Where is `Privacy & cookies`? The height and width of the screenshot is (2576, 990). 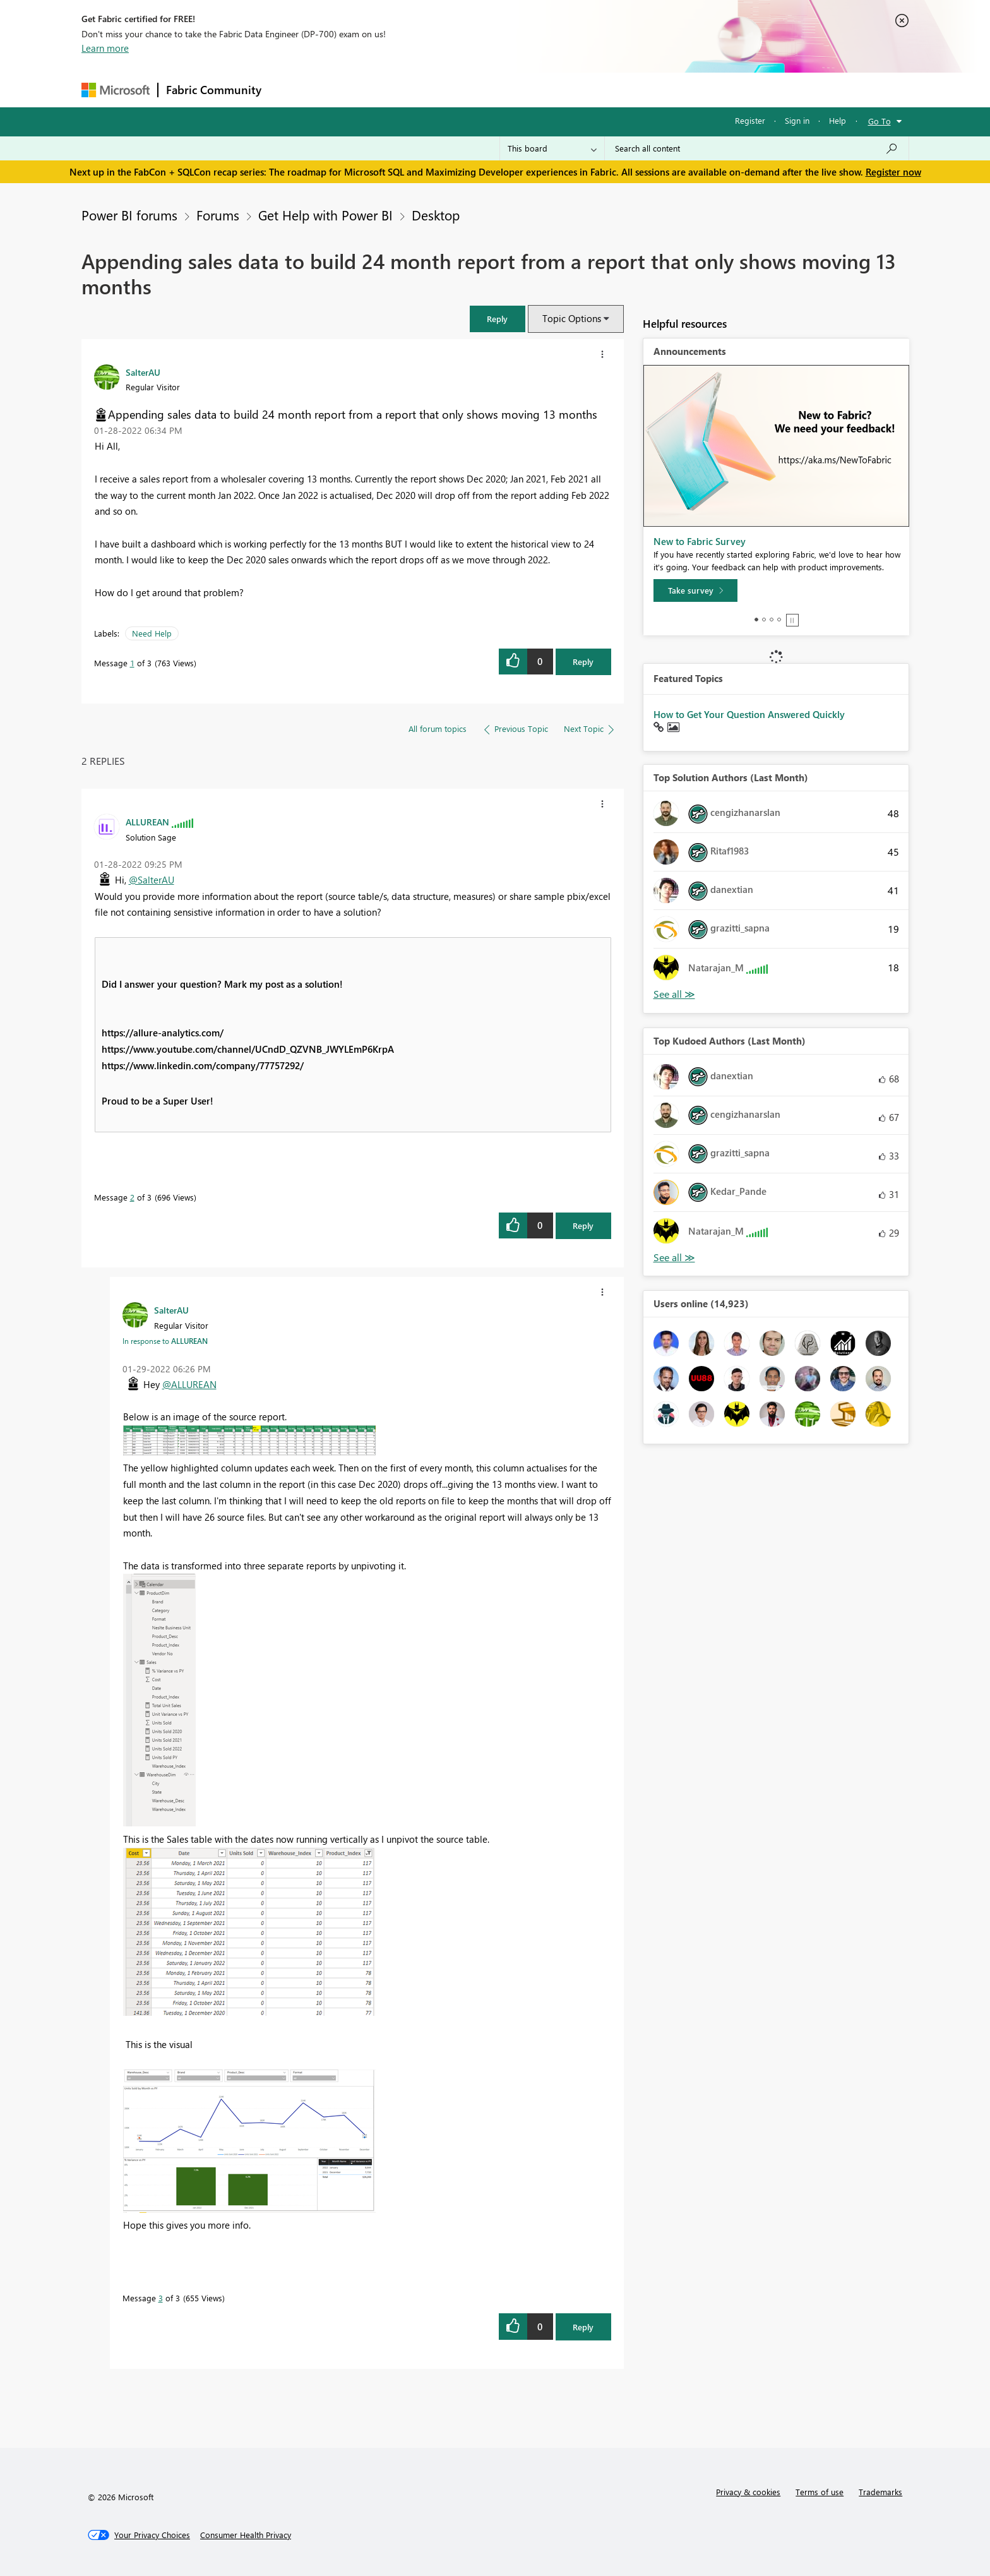
Privacy & cookies is located at coordinates (748, 2491).